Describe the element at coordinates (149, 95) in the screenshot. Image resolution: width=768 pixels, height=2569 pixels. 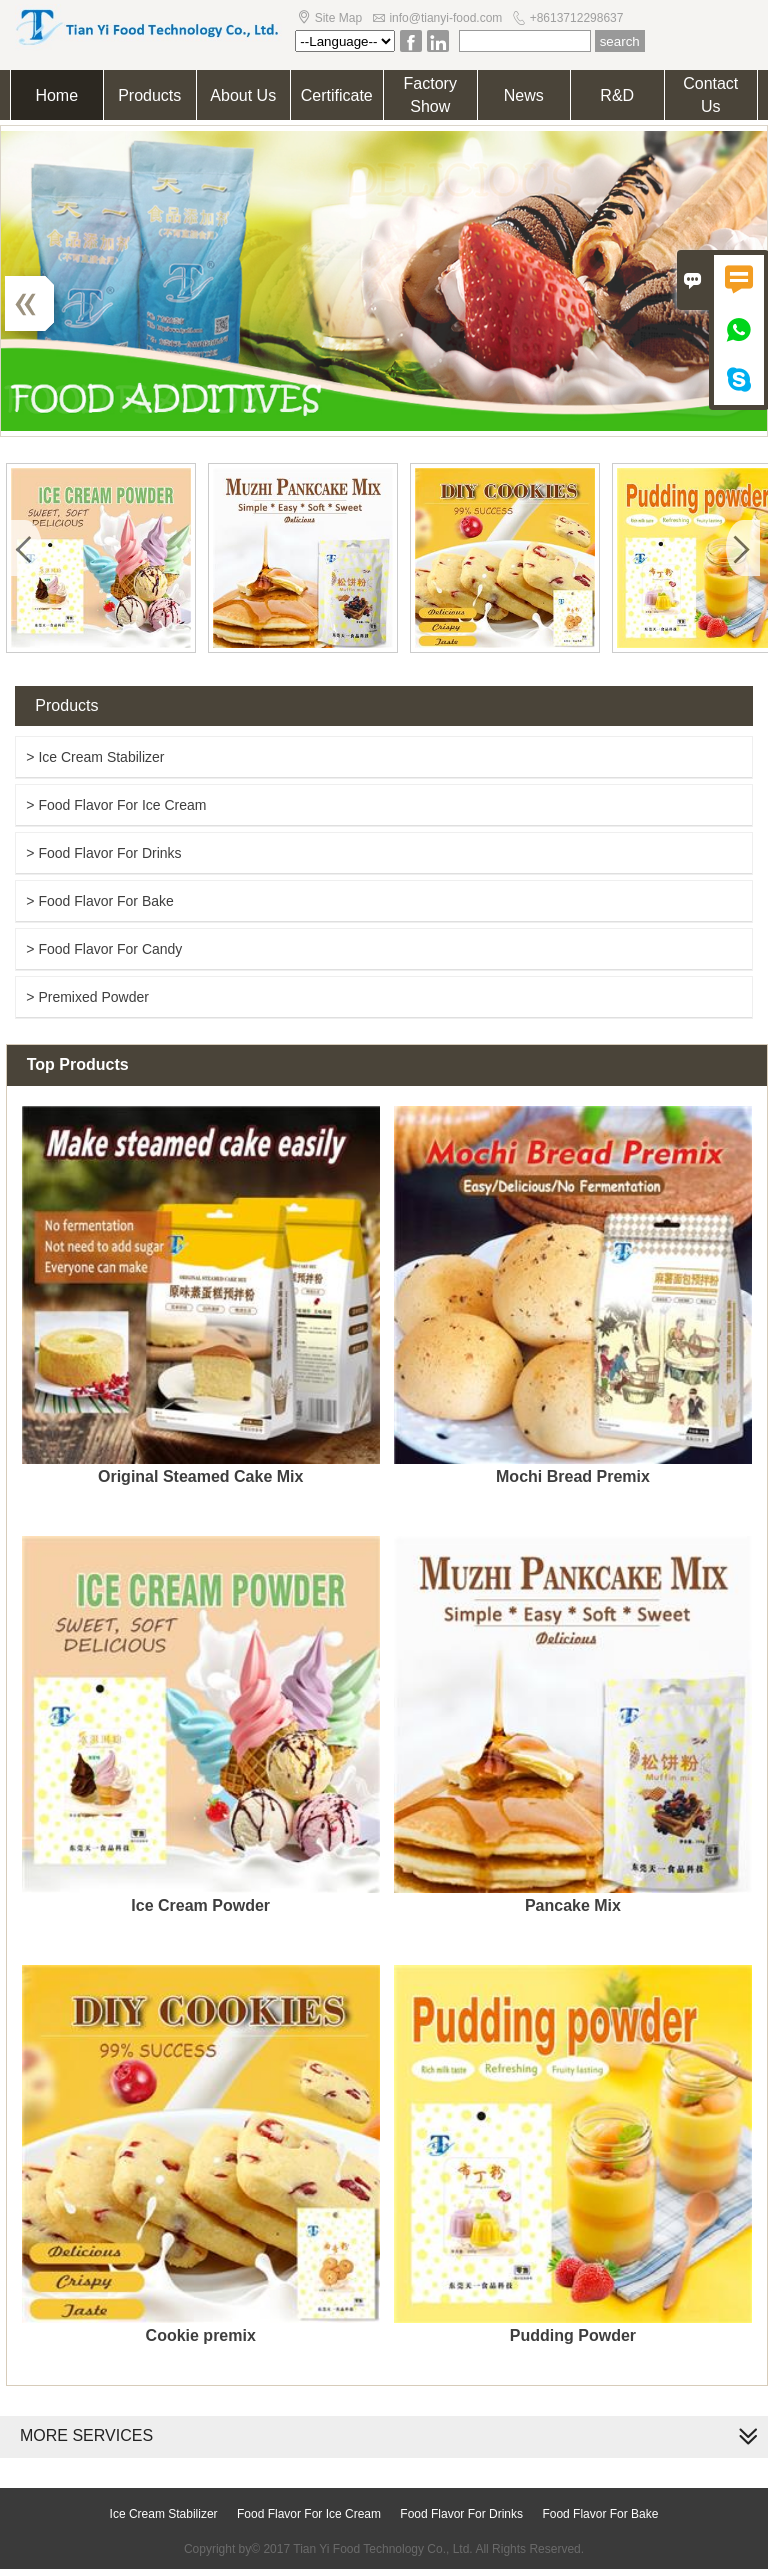
I see `Products` at that location.